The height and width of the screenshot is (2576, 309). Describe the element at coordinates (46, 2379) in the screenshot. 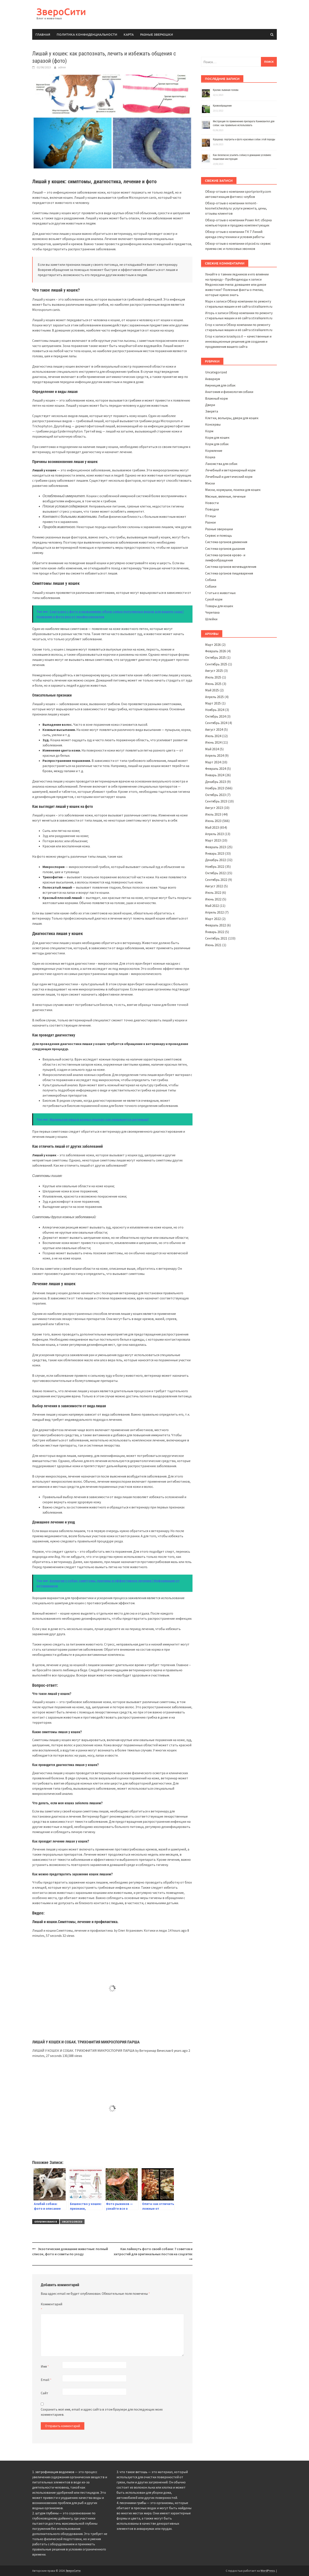

I see `Email` at that location.